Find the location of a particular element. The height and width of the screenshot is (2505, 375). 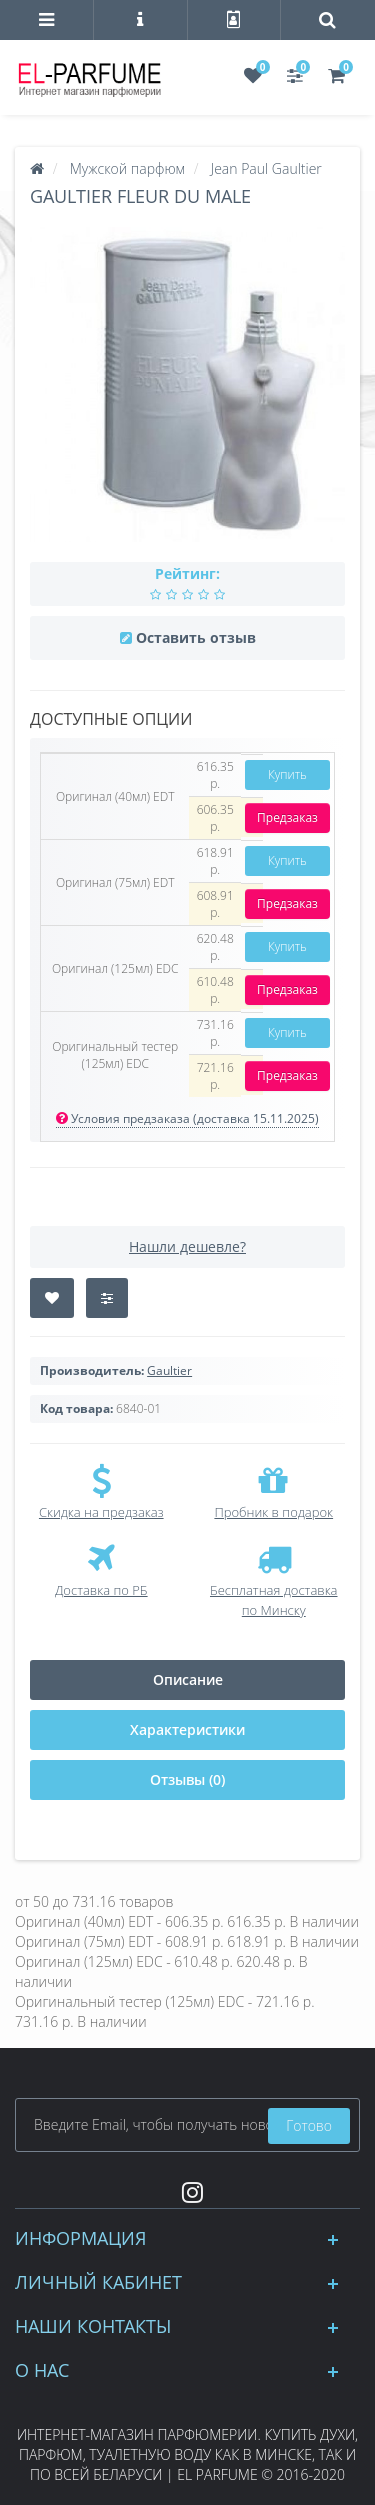

Gaultier is located at coordinates (169, 1370).